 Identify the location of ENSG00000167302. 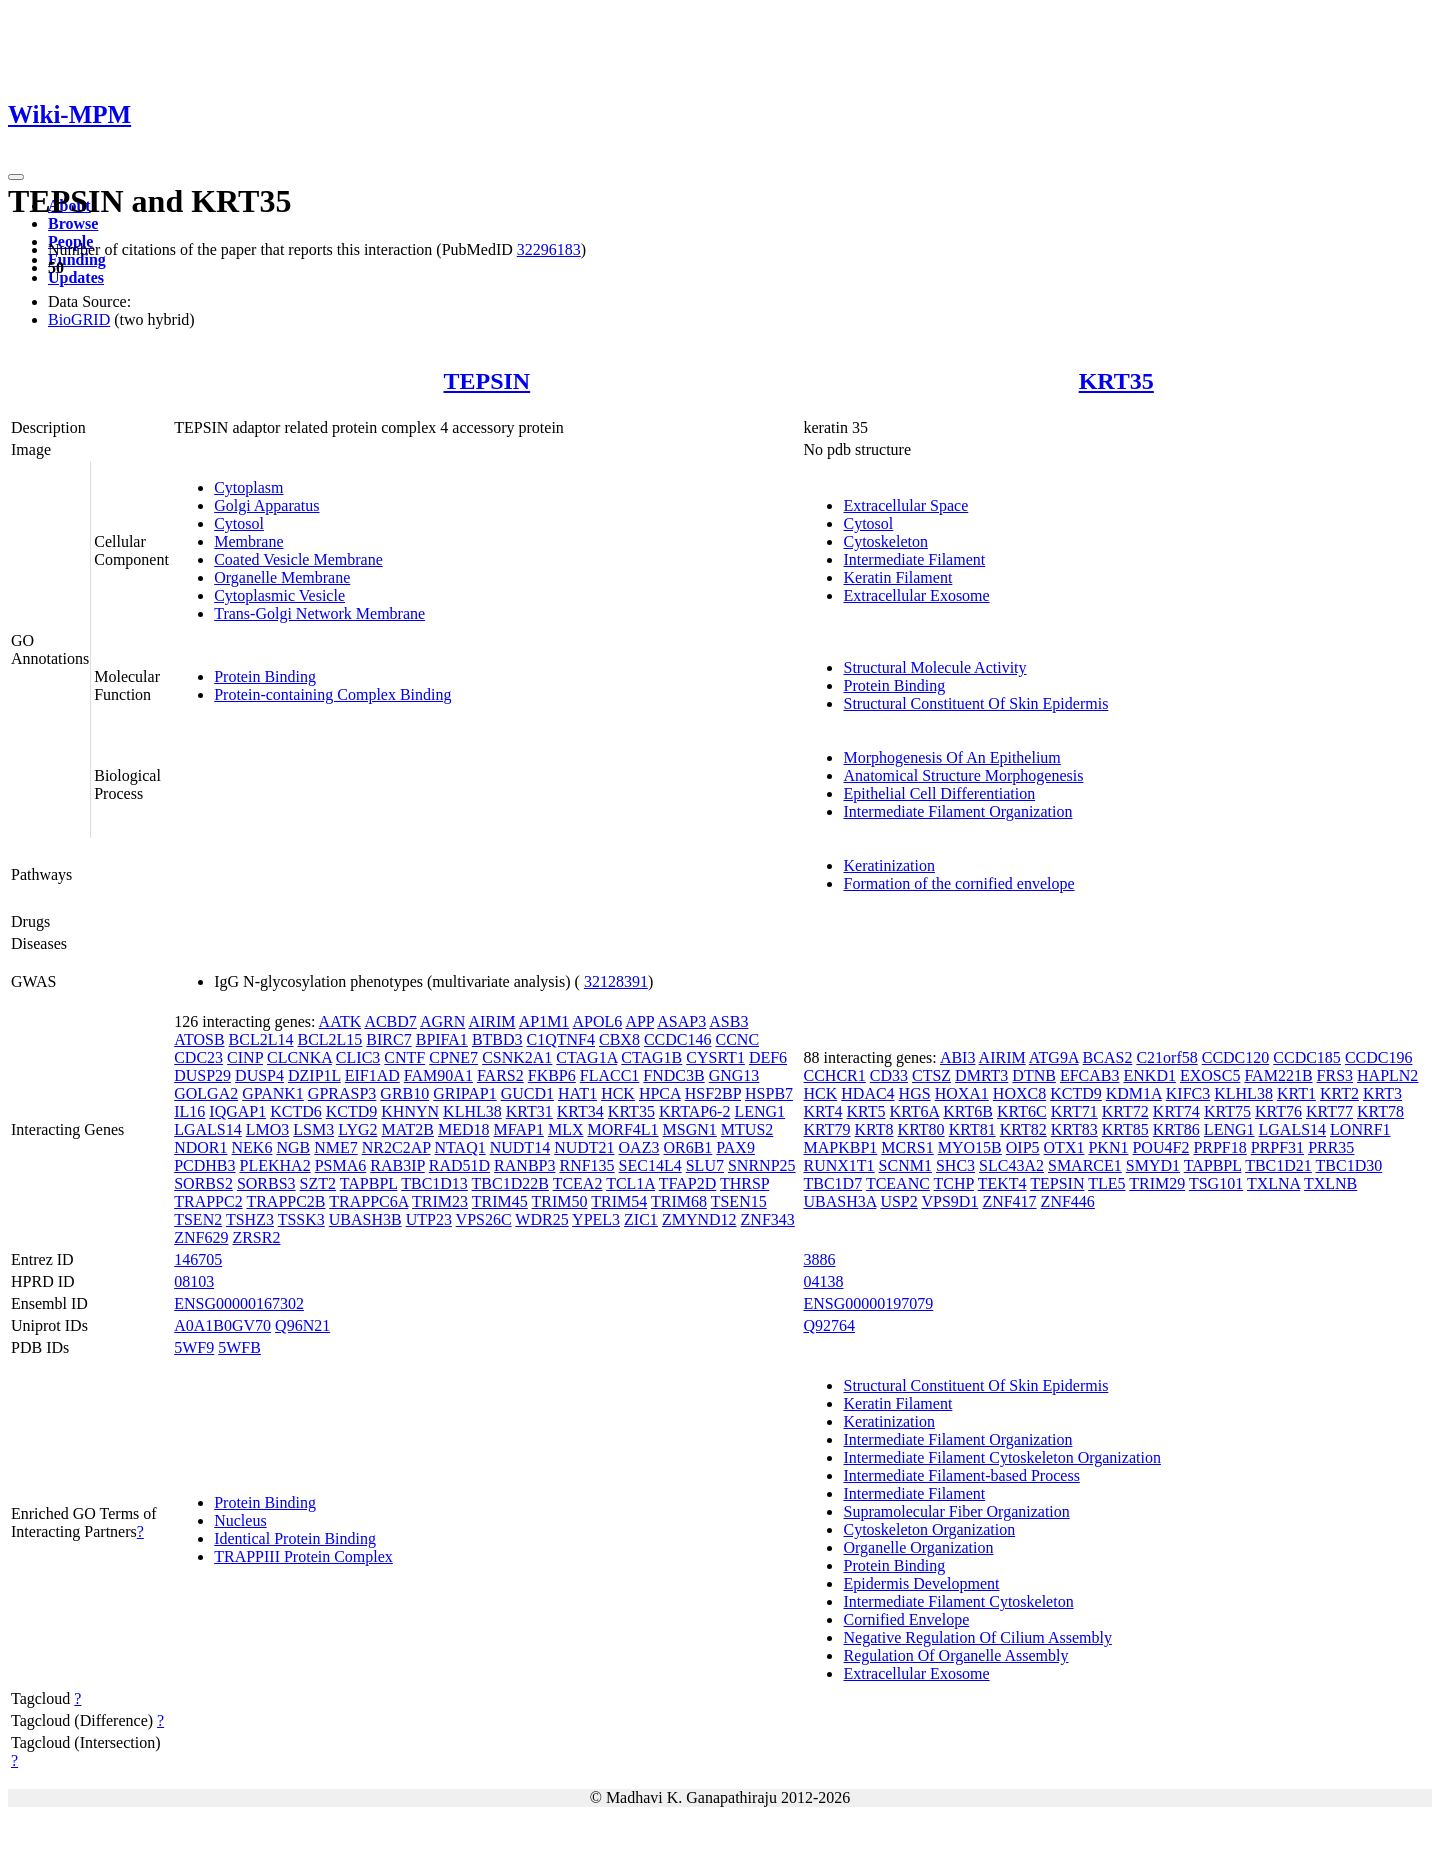
(239, 1303).